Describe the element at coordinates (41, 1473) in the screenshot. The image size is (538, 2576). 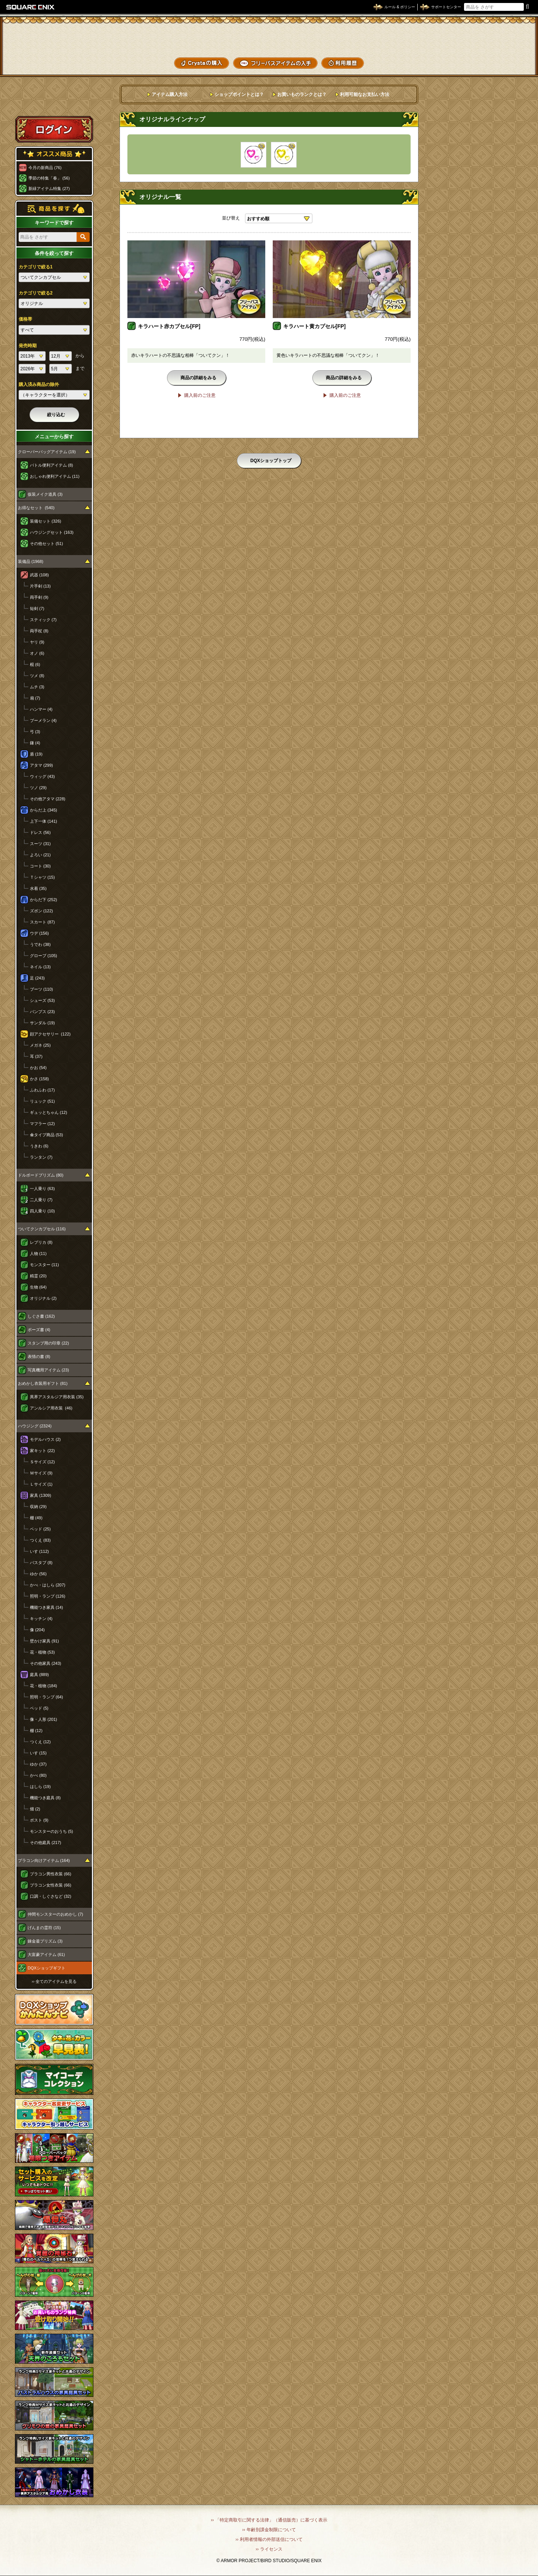
I see `Ｍサイズ (9)` at that location.